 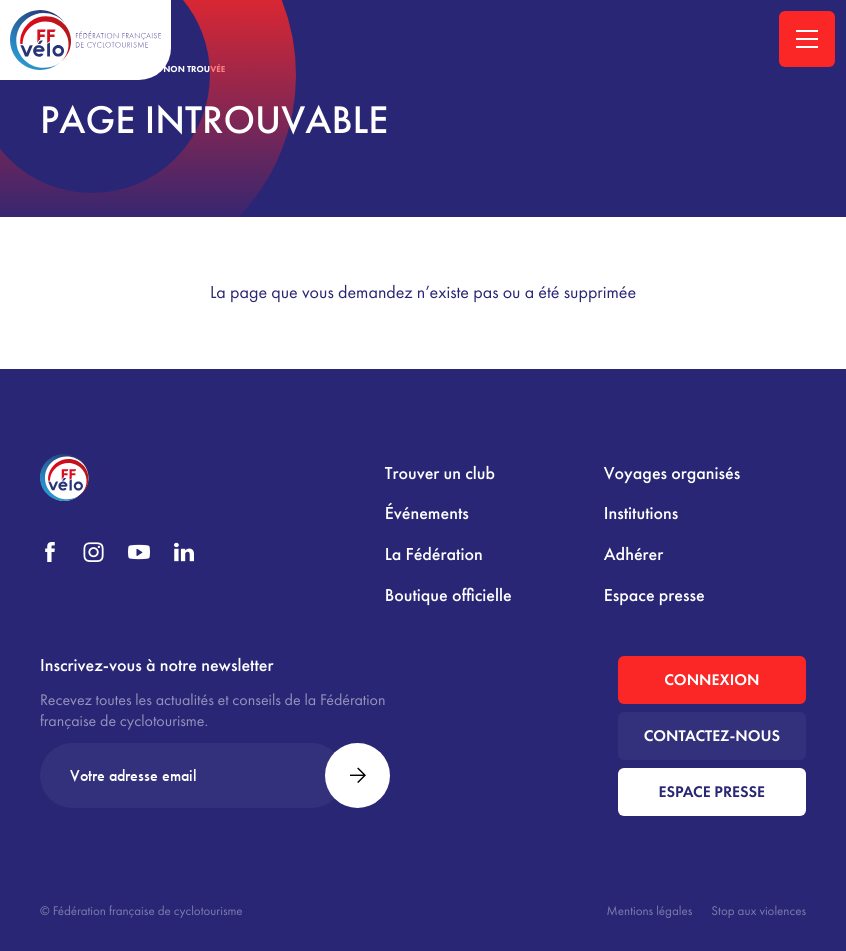 I want to click on Adhérer, so click(x=633, y=554).